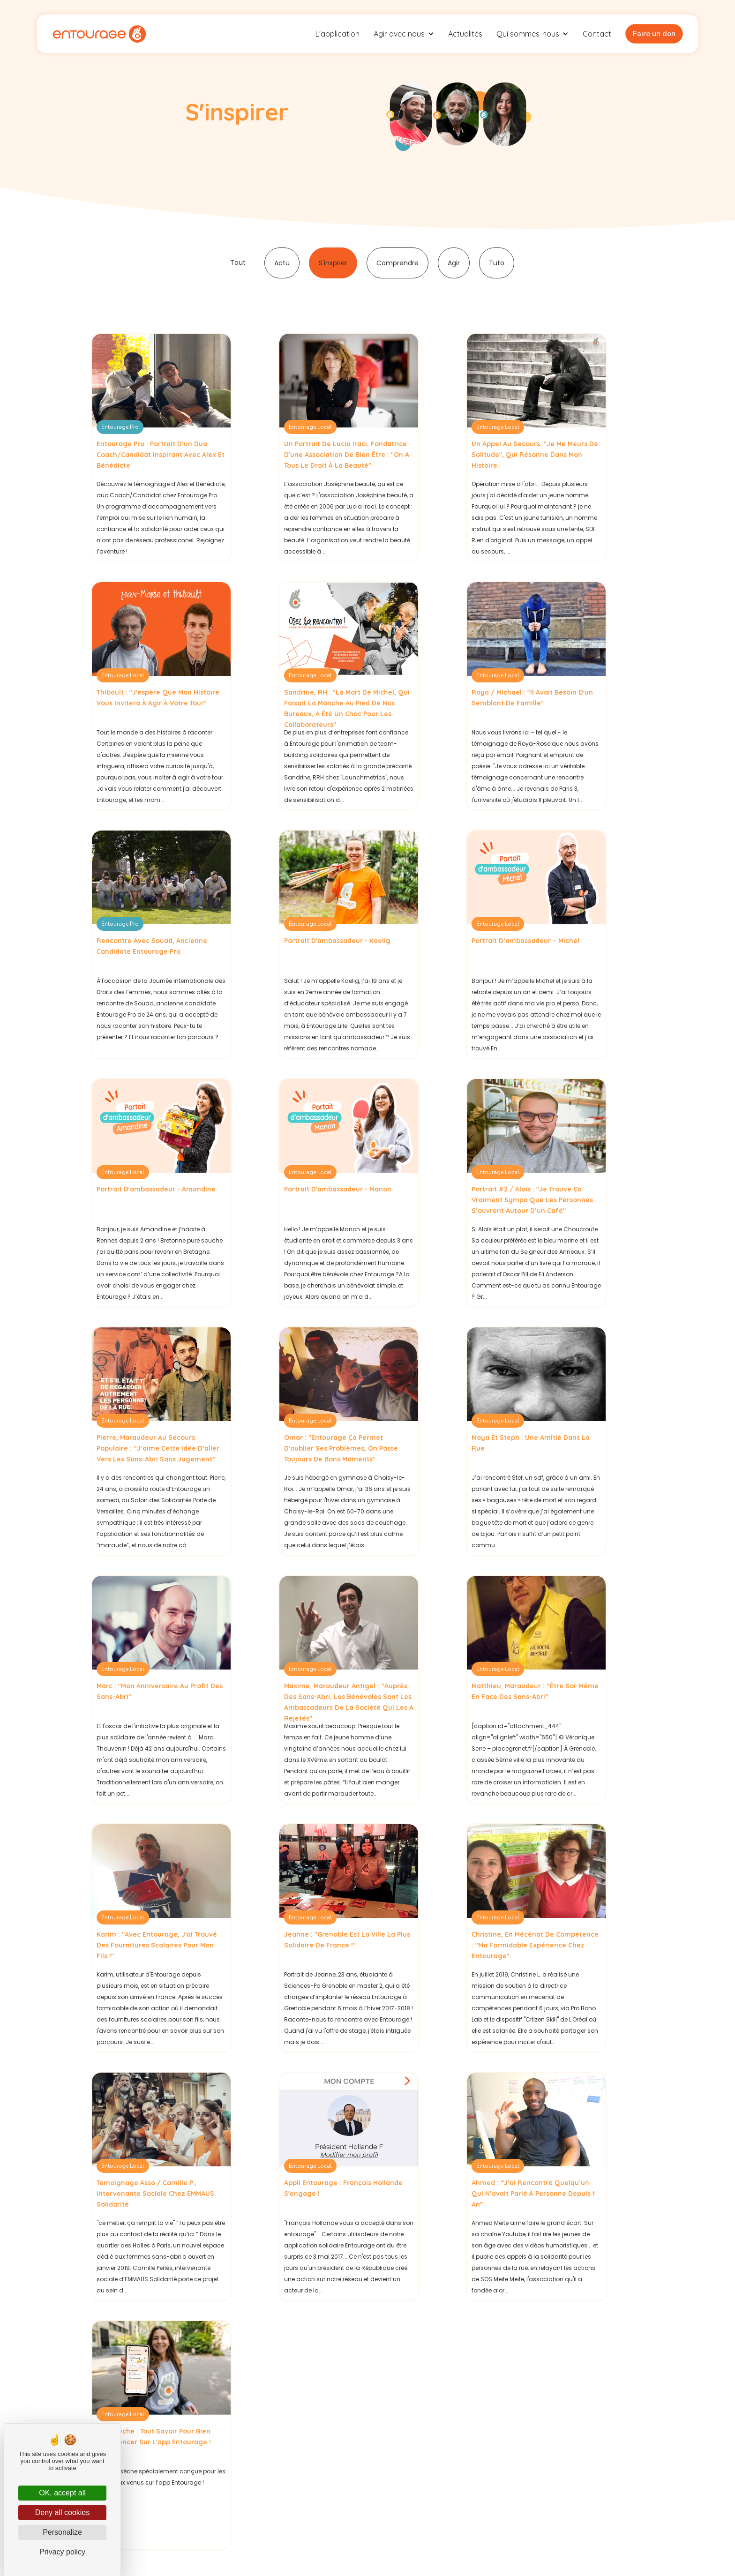 The image size is (735, 2576). Describe the element at coordinates (62, 2512) in the screenshot. I see `Deny all cookies [Cookies : Deny all cookies]` at that location.